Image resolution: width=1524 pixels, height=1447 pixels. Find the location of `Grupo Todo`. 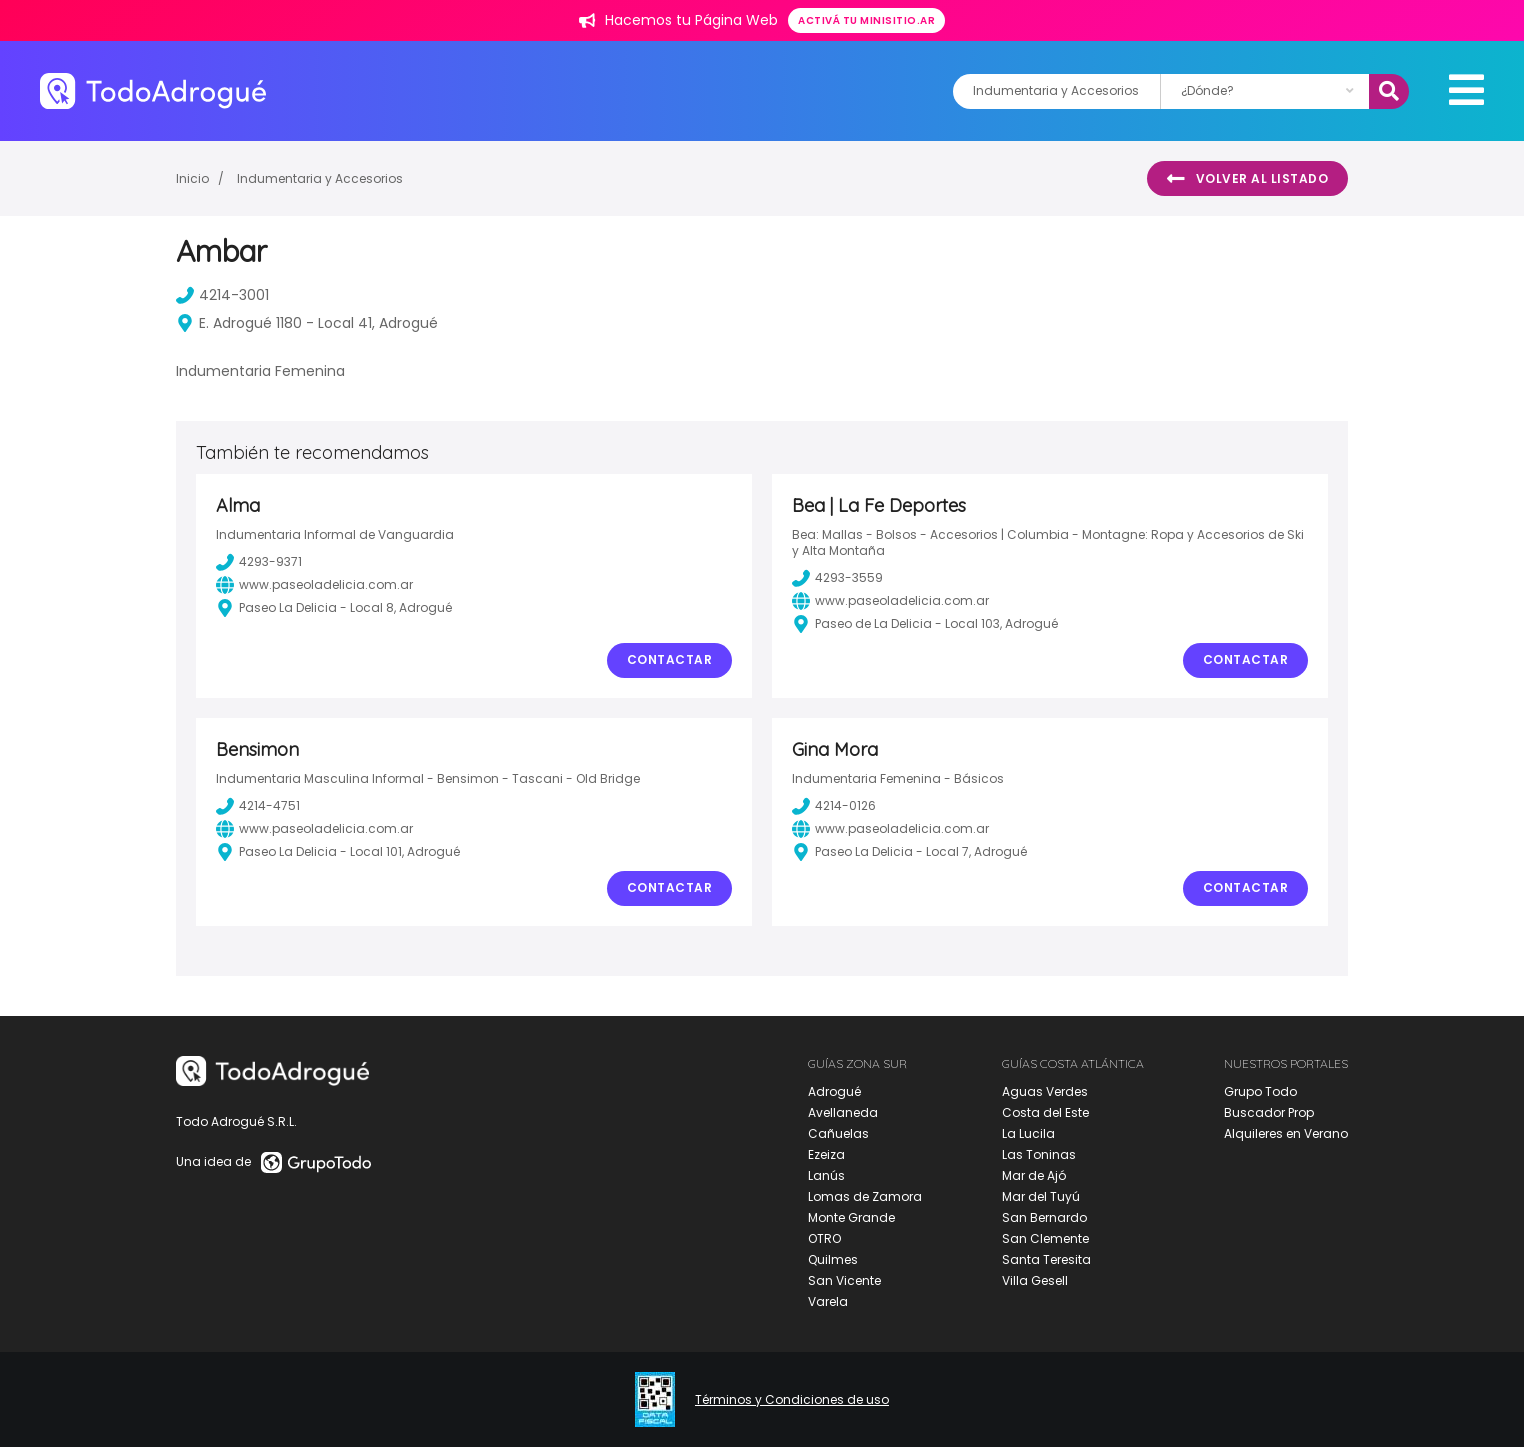

Grupo Todo is located at coordinates (1260, 1091).